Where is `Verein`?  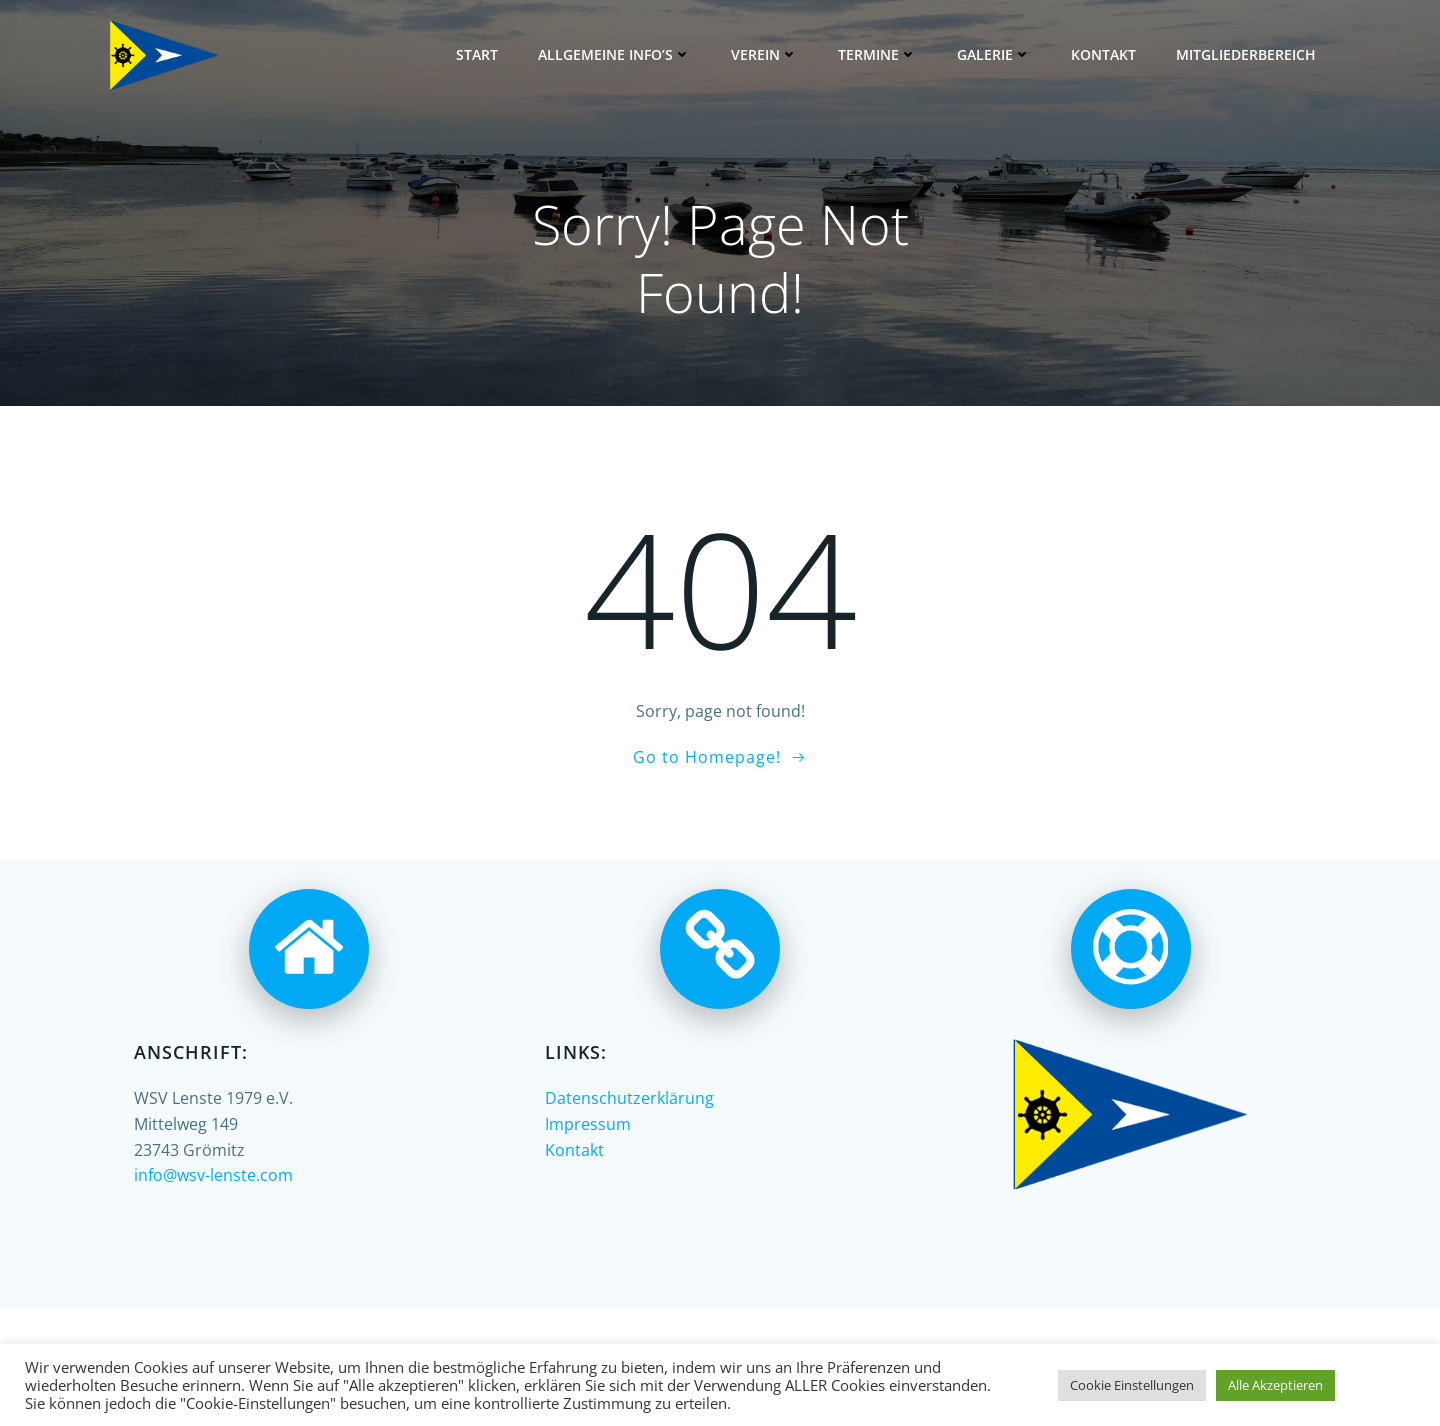 Verein is located at coordinates (764, 54).